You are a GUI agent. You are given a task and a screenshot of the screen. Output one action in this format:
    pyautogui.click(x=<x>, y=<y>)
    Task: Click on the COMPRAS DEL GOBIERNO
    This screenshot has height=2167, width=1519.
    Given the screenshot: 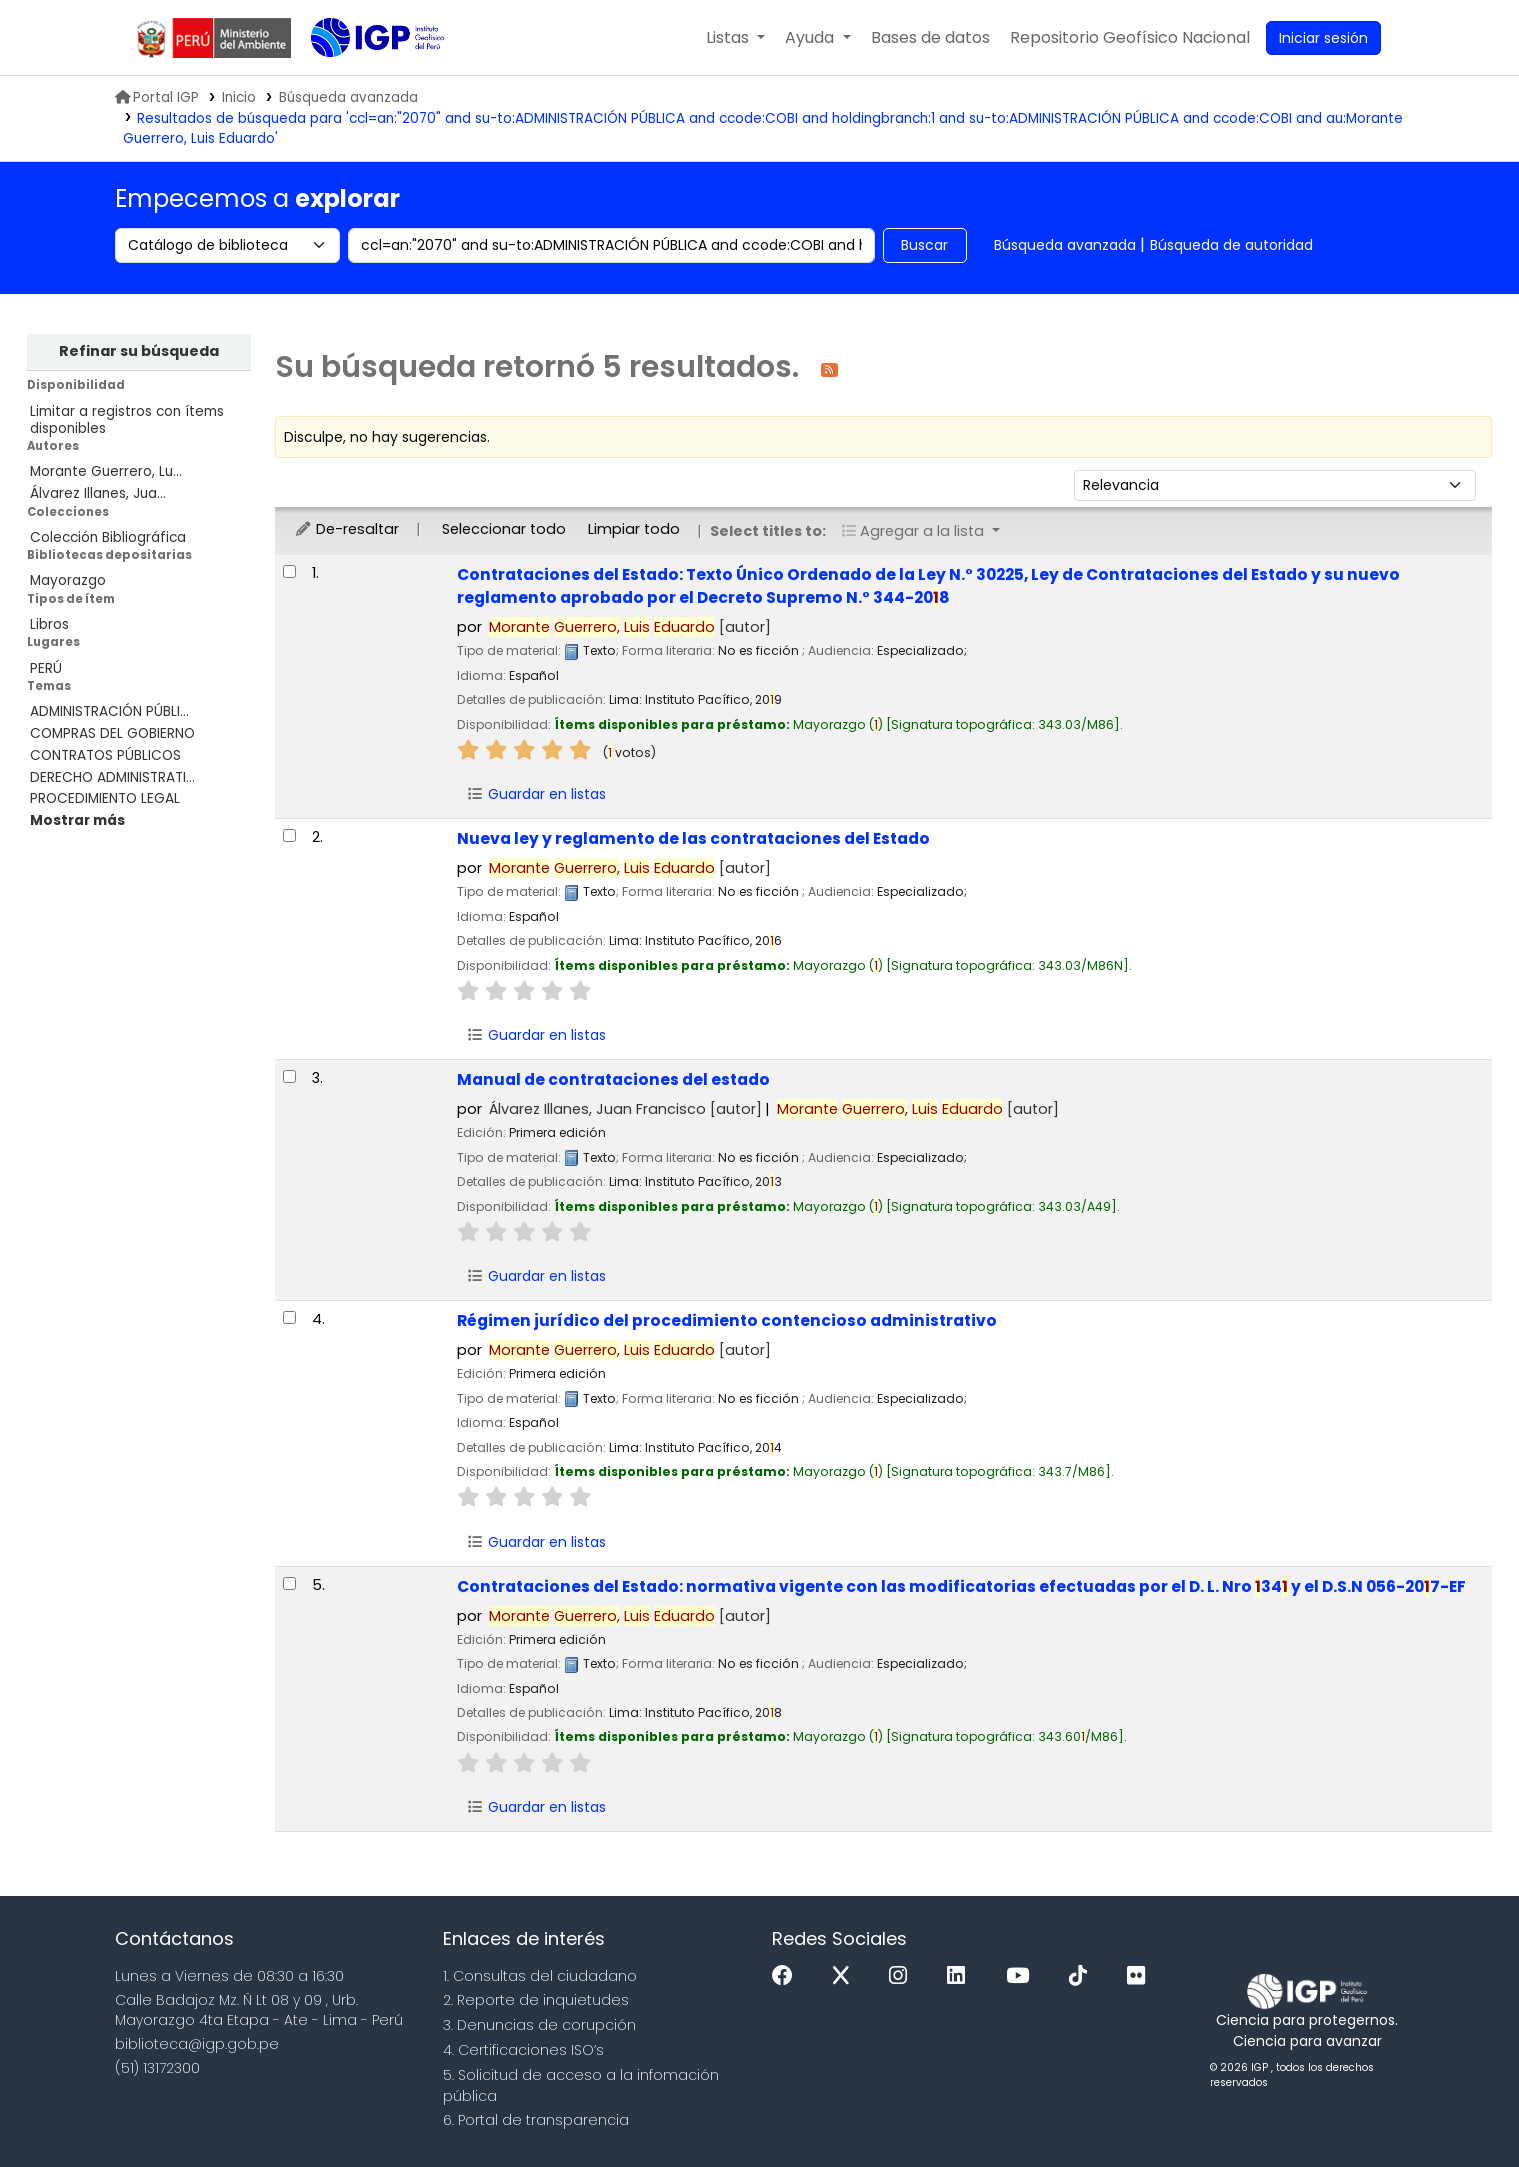 What is the action you would take?
    pyautogui.click(x=112, y=733)
    